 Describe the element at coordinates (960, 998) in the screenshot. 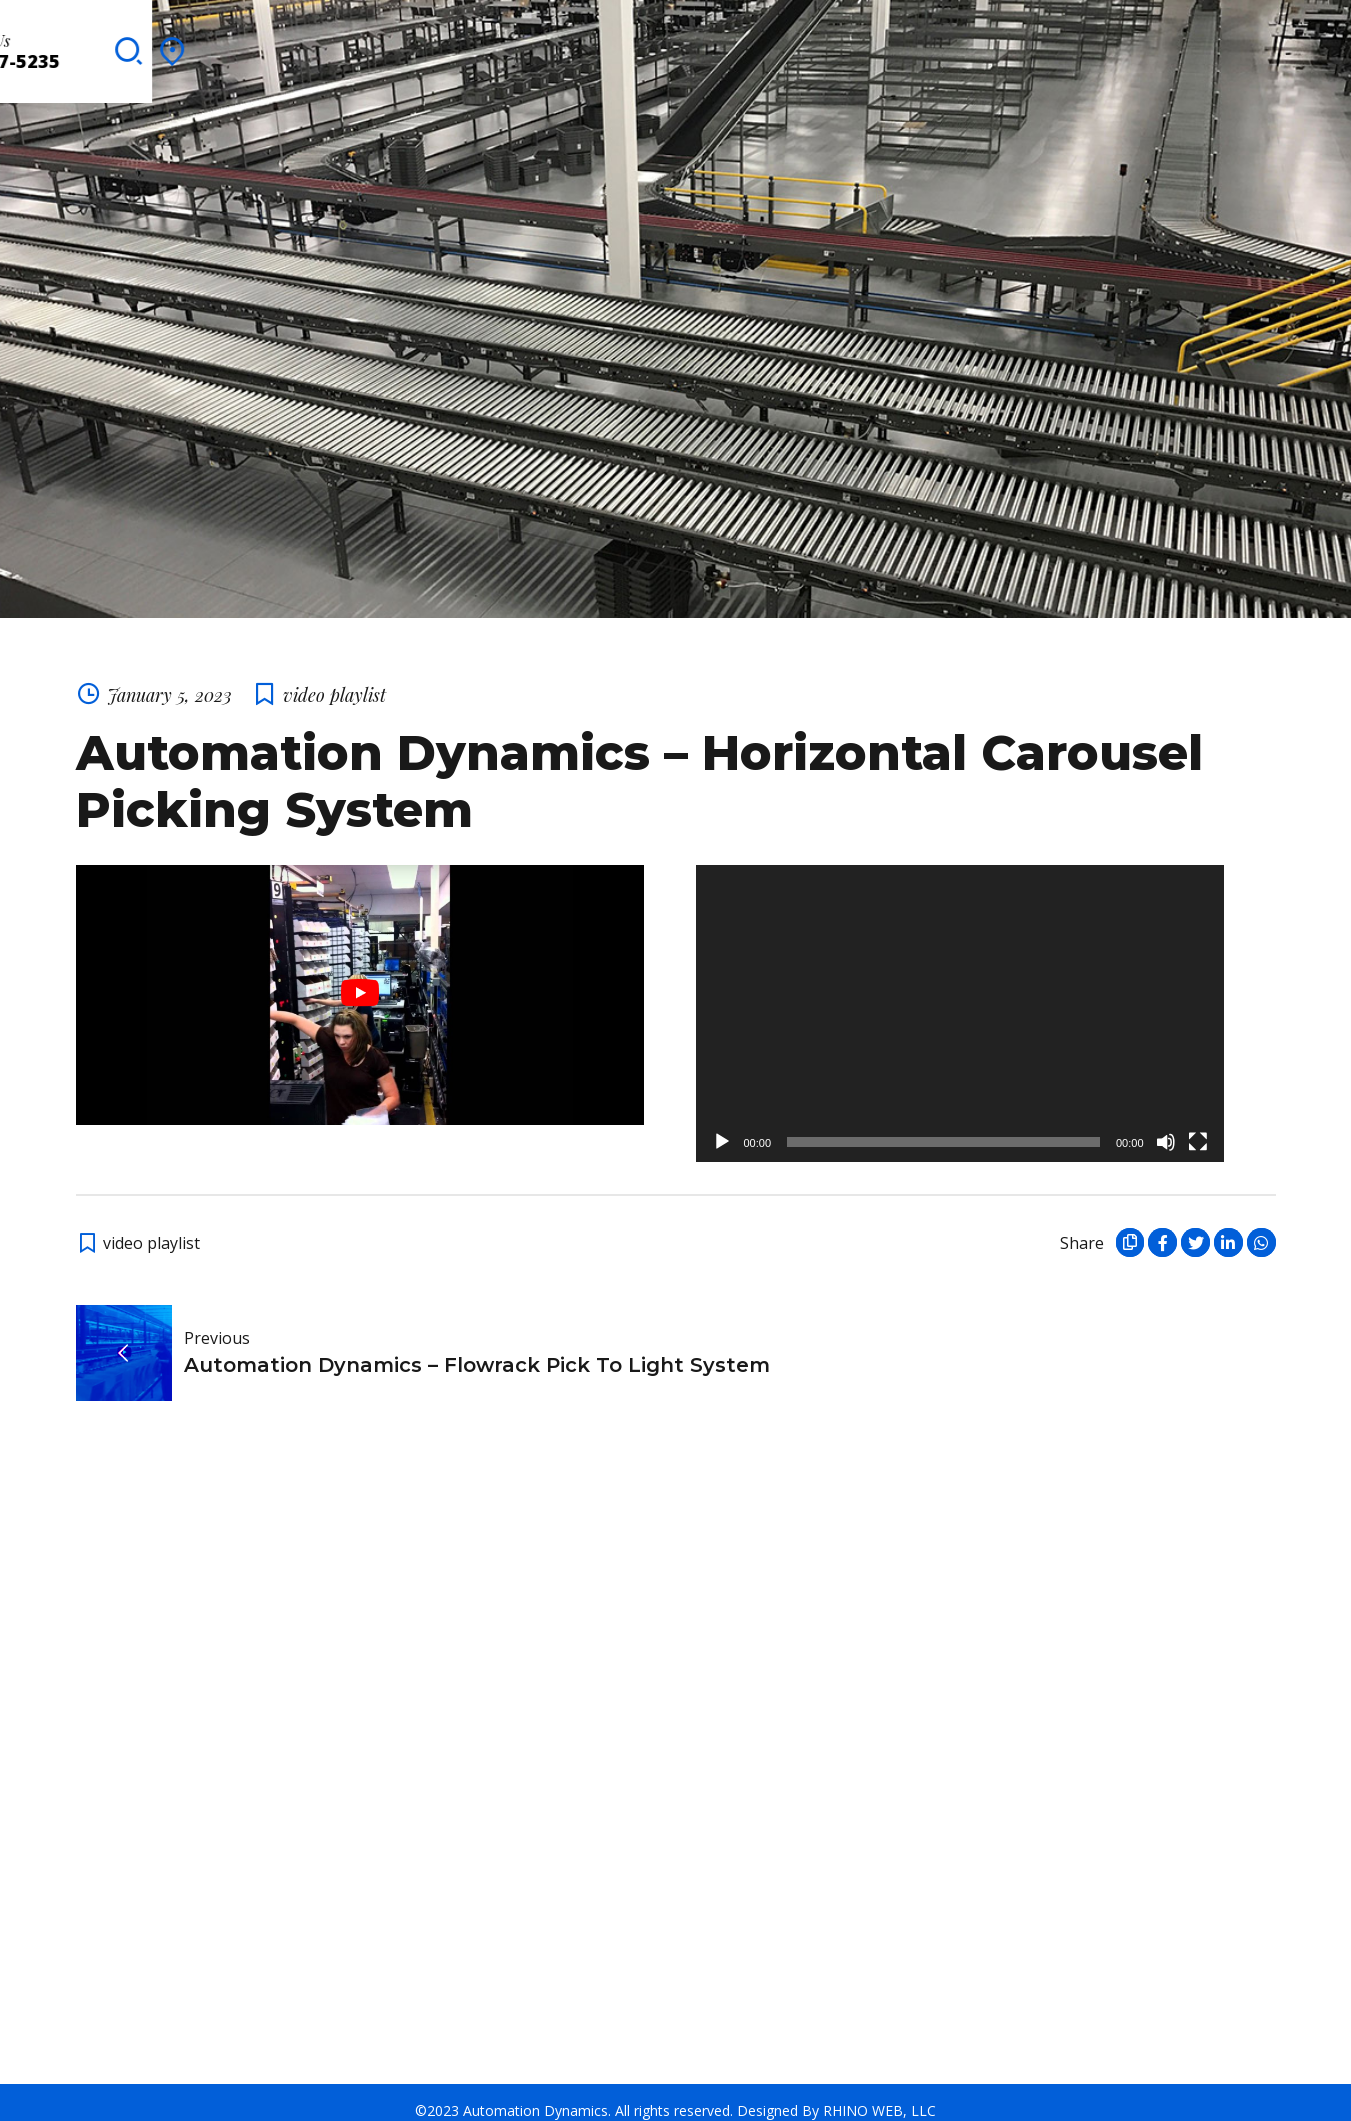

I see `[application]` at that location.